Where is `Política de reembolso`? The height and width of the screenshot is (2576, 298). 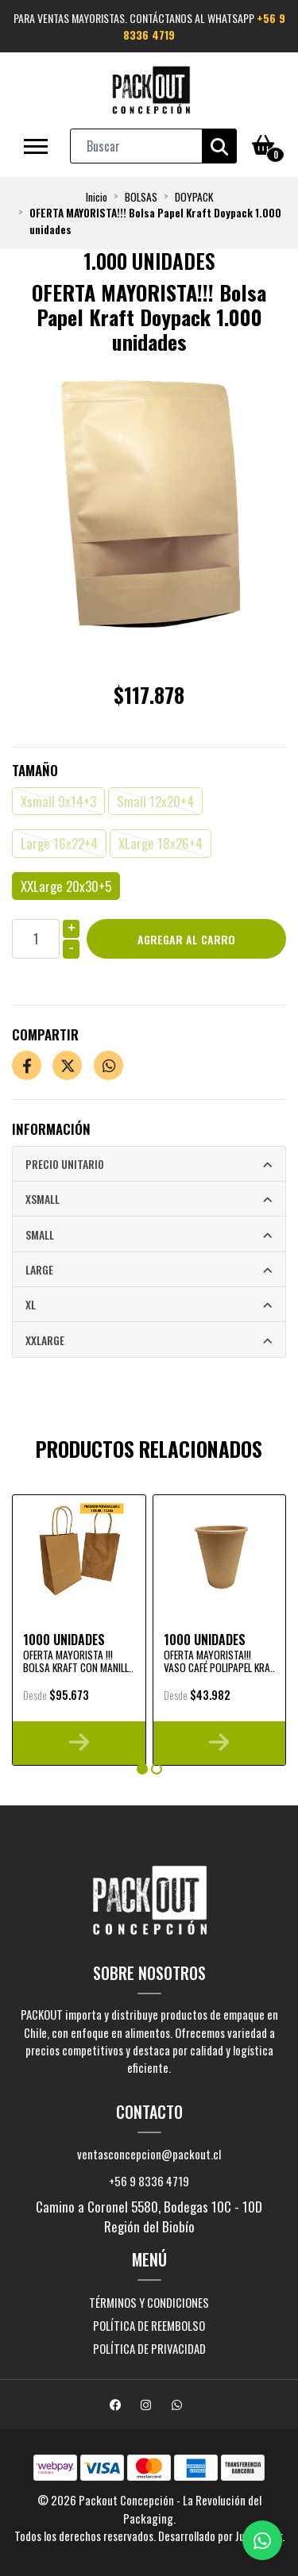
Política de reembolso is located at coordinates (149, 2325).